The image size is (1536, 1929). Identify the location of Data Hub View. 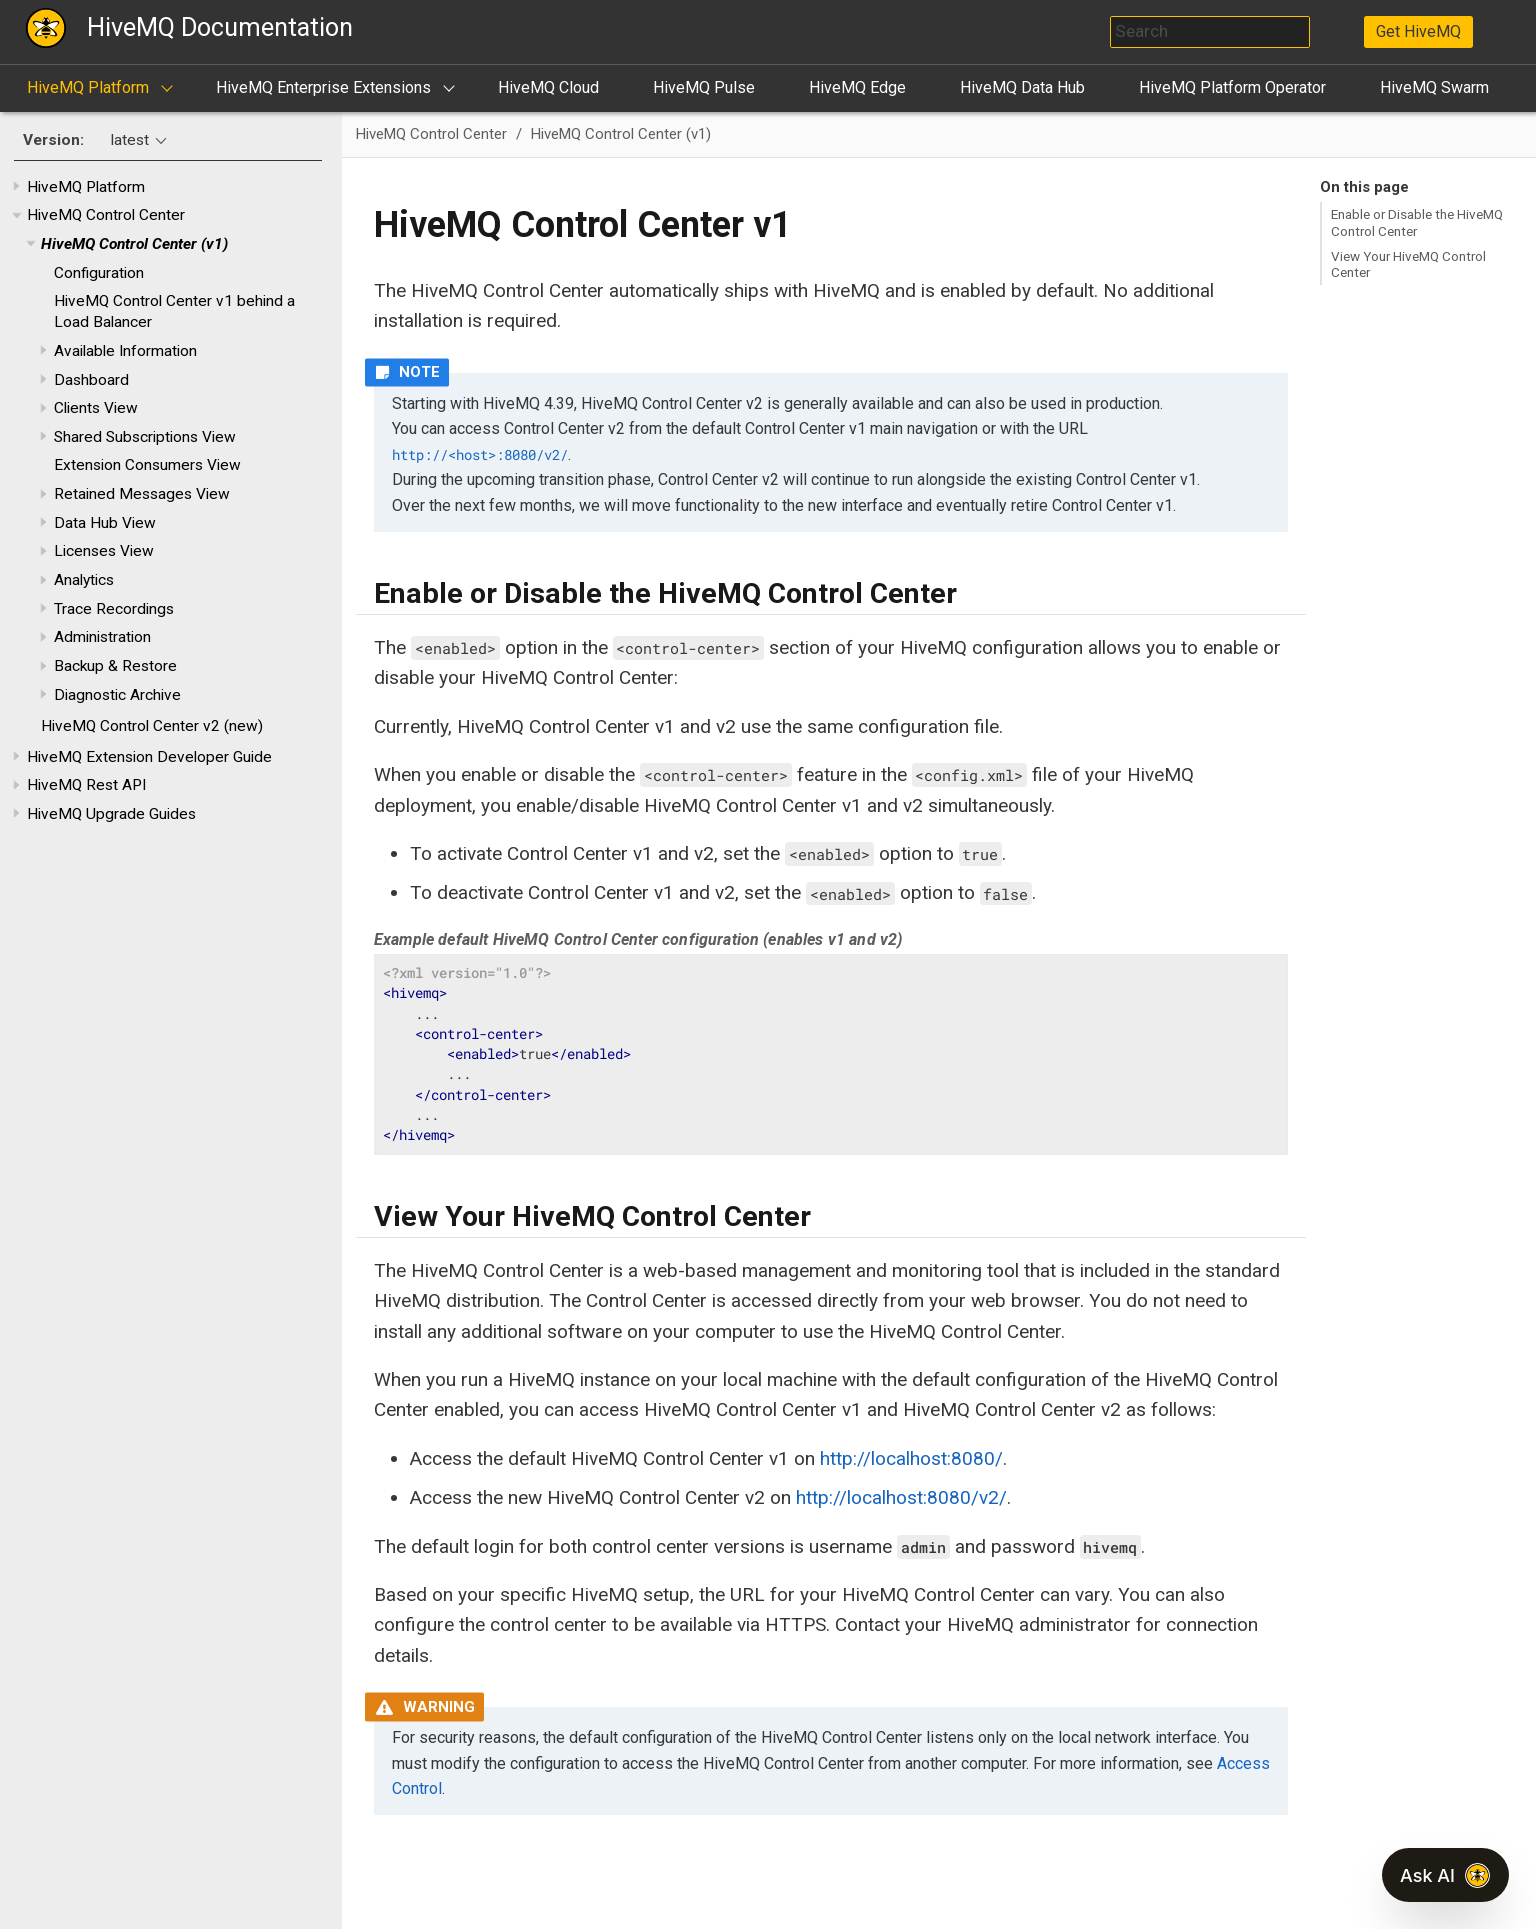
(105, 523).